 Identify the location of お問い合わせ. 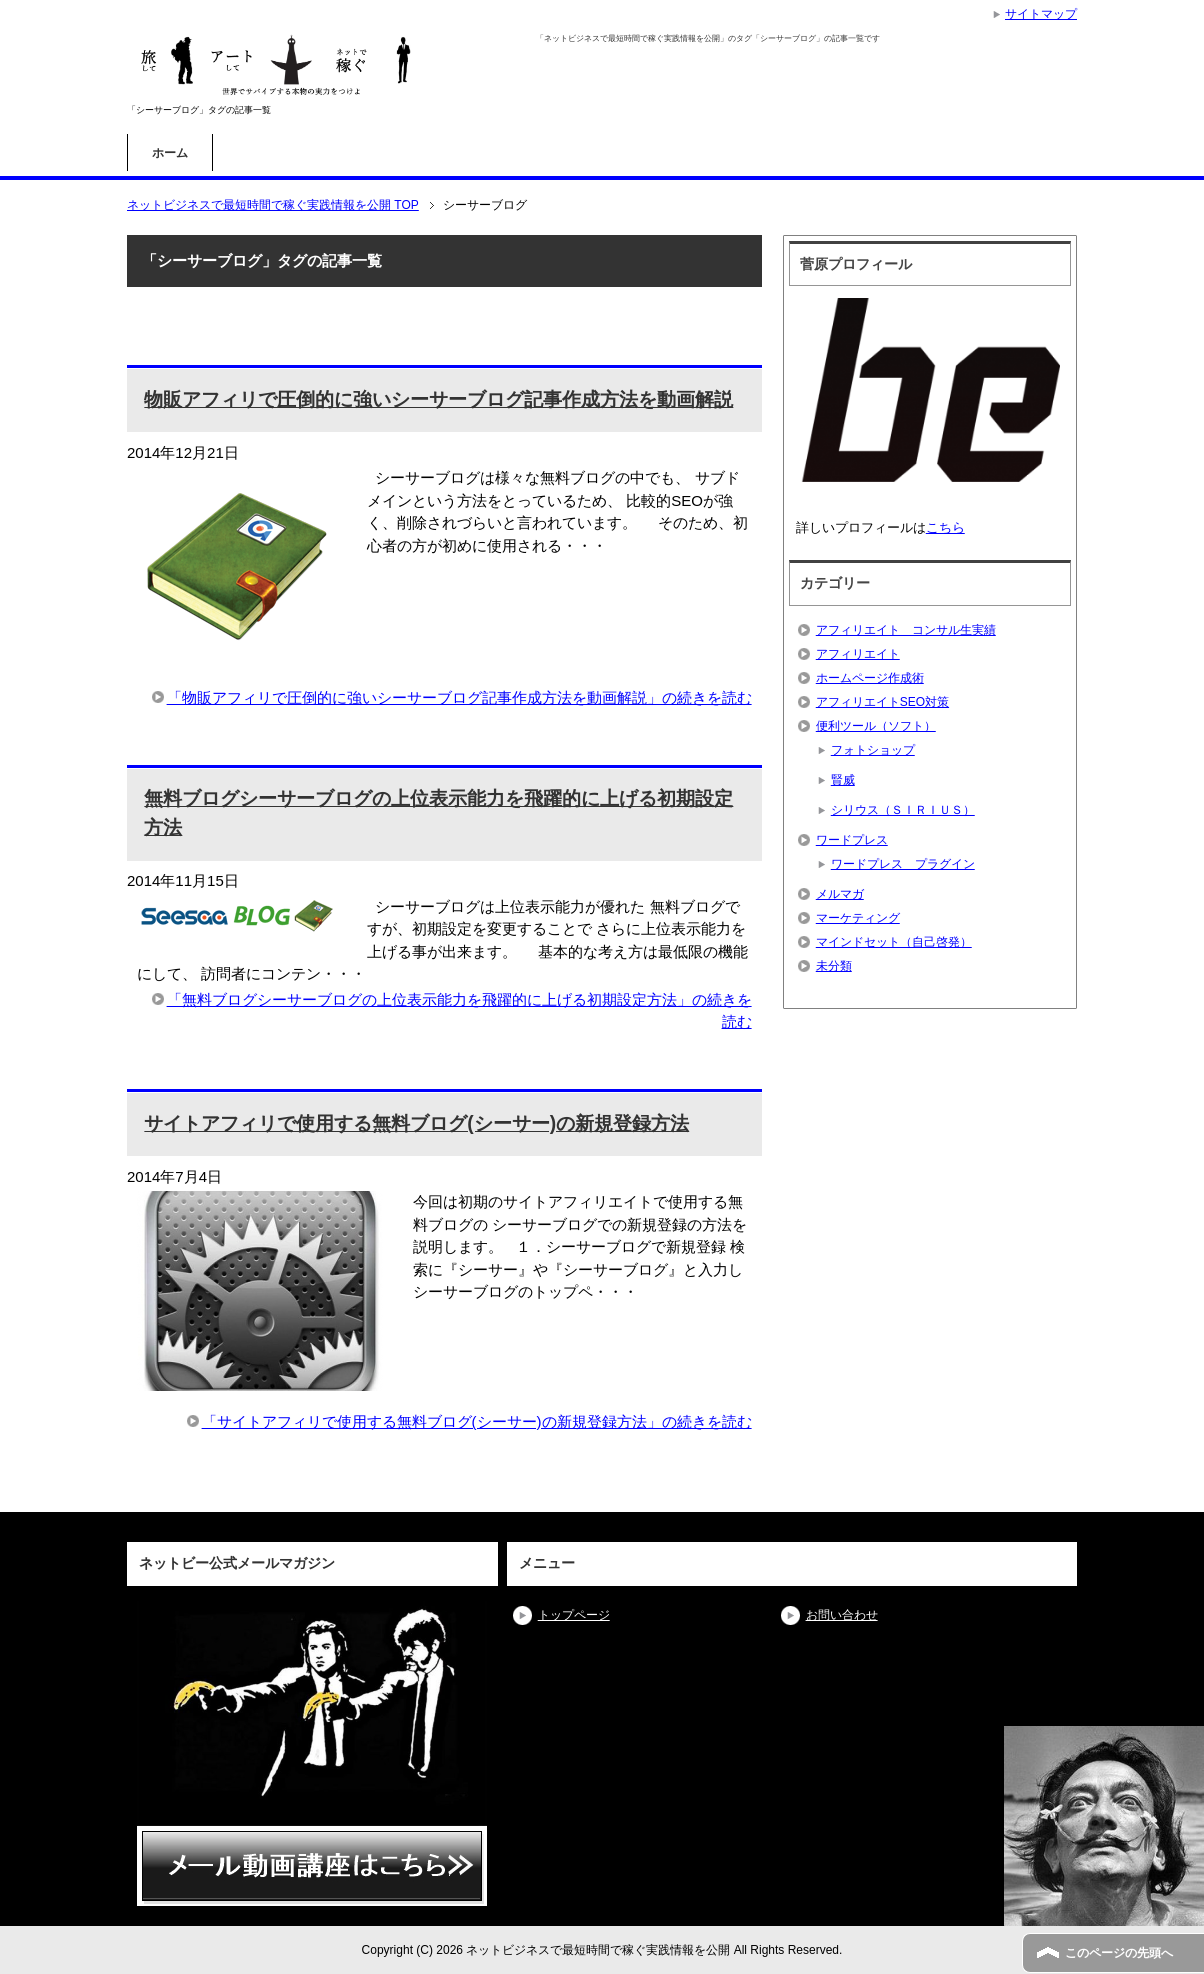
(842, 1615).